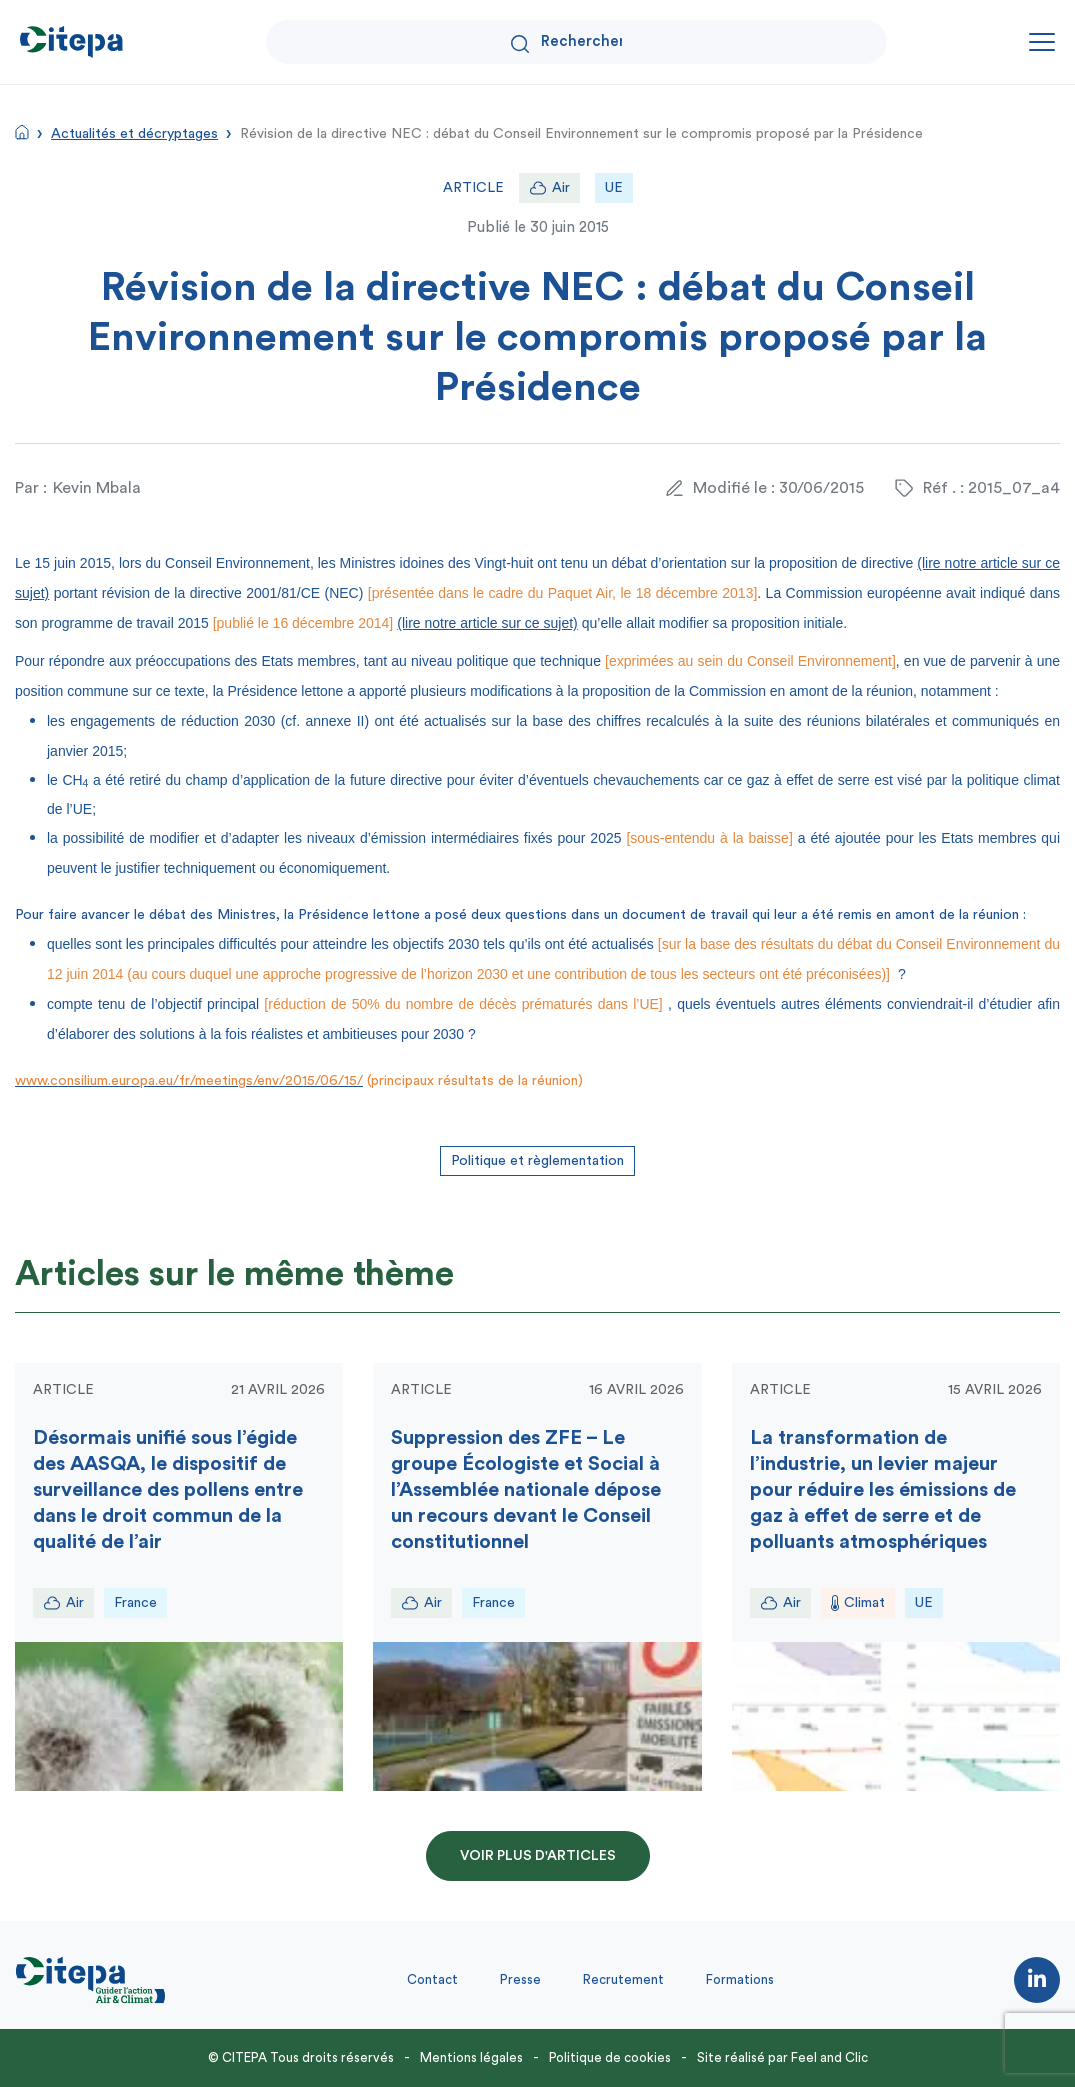 The height and width of the screenshot is (2087, 1075). What do you see at coordinates (538, 1856) in the screenshot?
I see `Voir plus d'articles` at bounding box center [538, 1856].